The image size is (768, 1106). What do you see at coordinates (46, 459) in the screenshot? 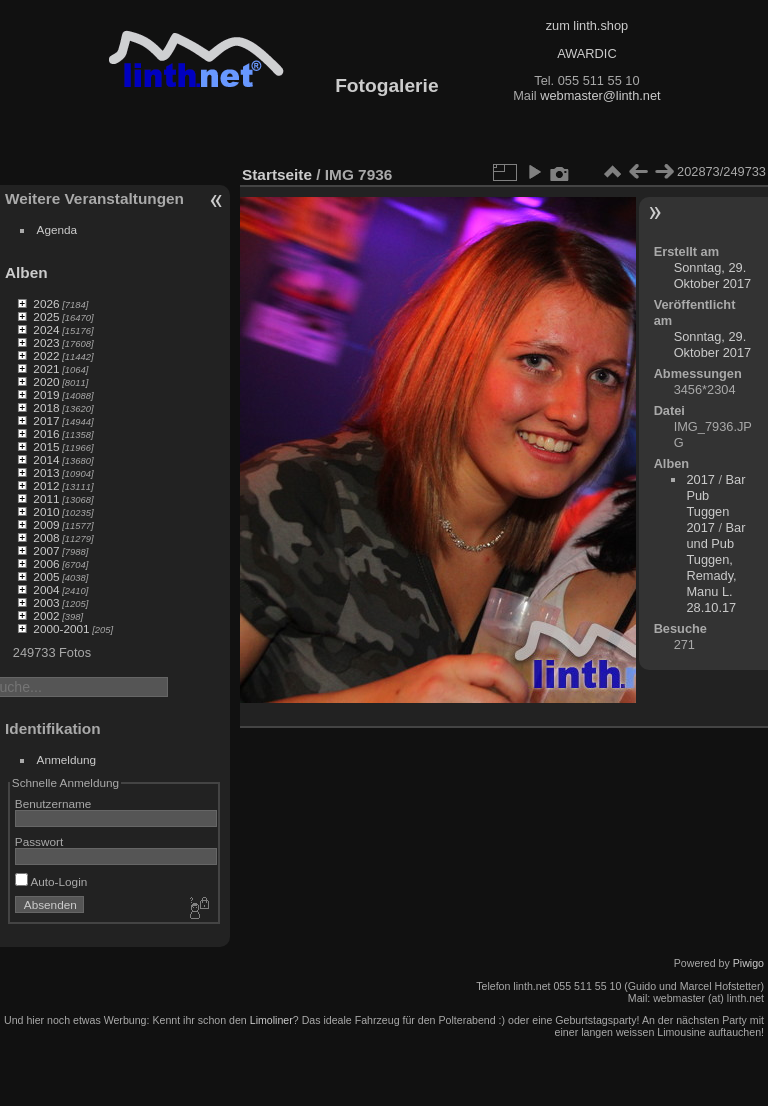
I see `2014` at bounding box center [46, 459].